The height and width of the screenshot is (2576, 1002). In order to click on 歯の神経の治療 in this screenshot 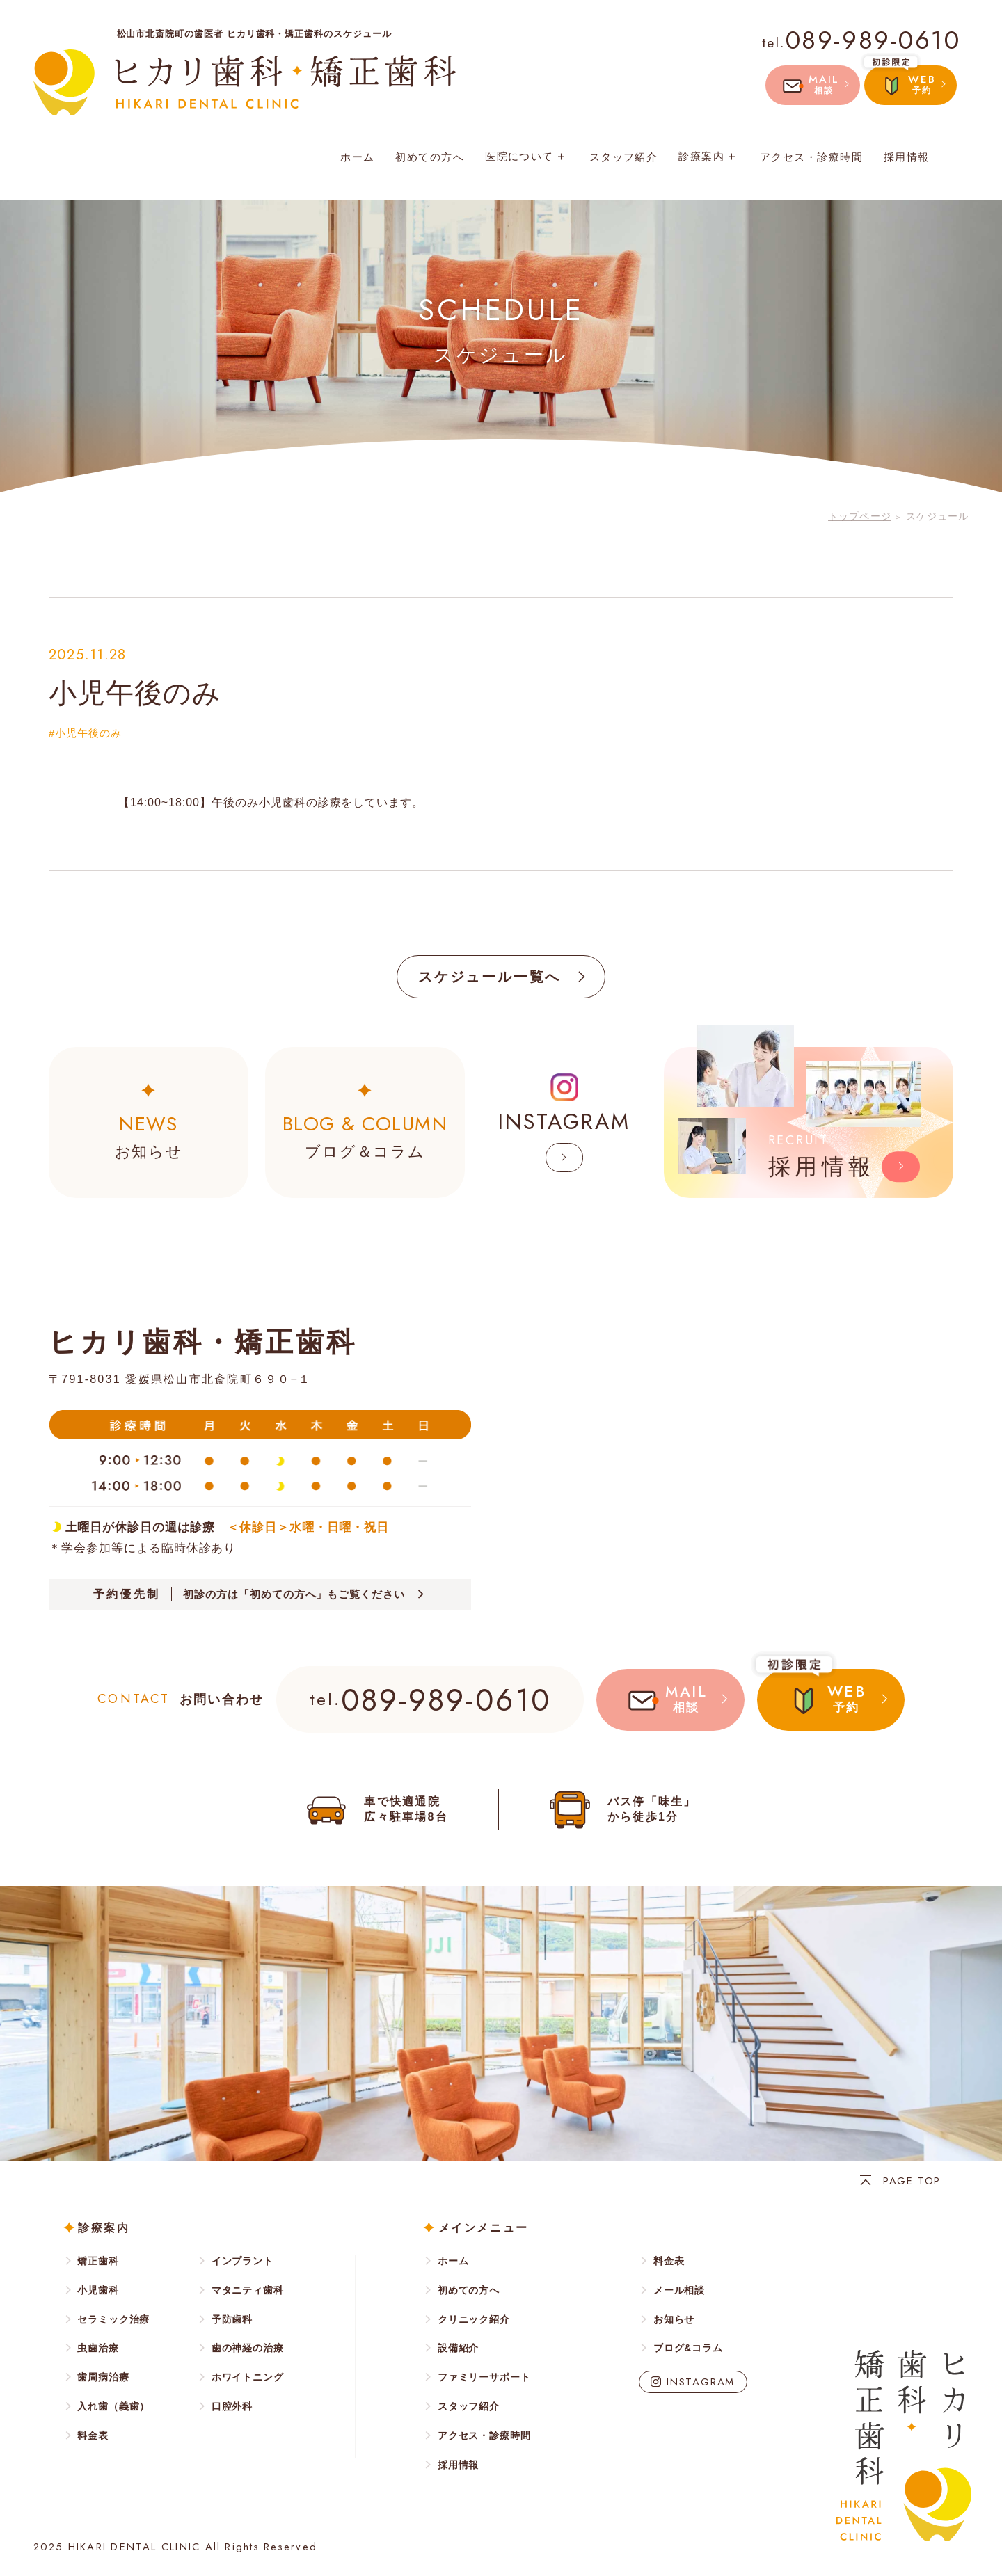, I will do `click(248, 2347)`.